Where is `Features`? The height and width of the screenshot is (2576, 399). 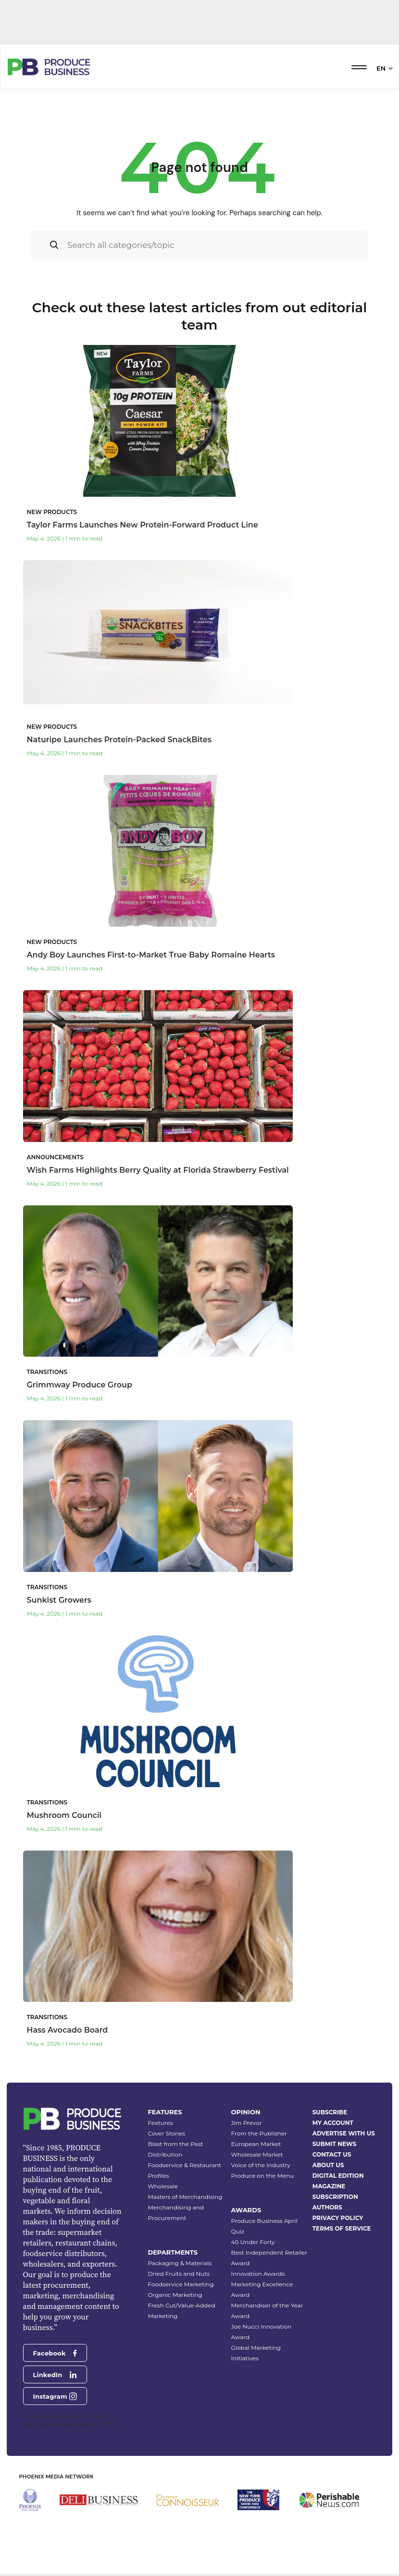
Features is located at coordinates (160, 2122).